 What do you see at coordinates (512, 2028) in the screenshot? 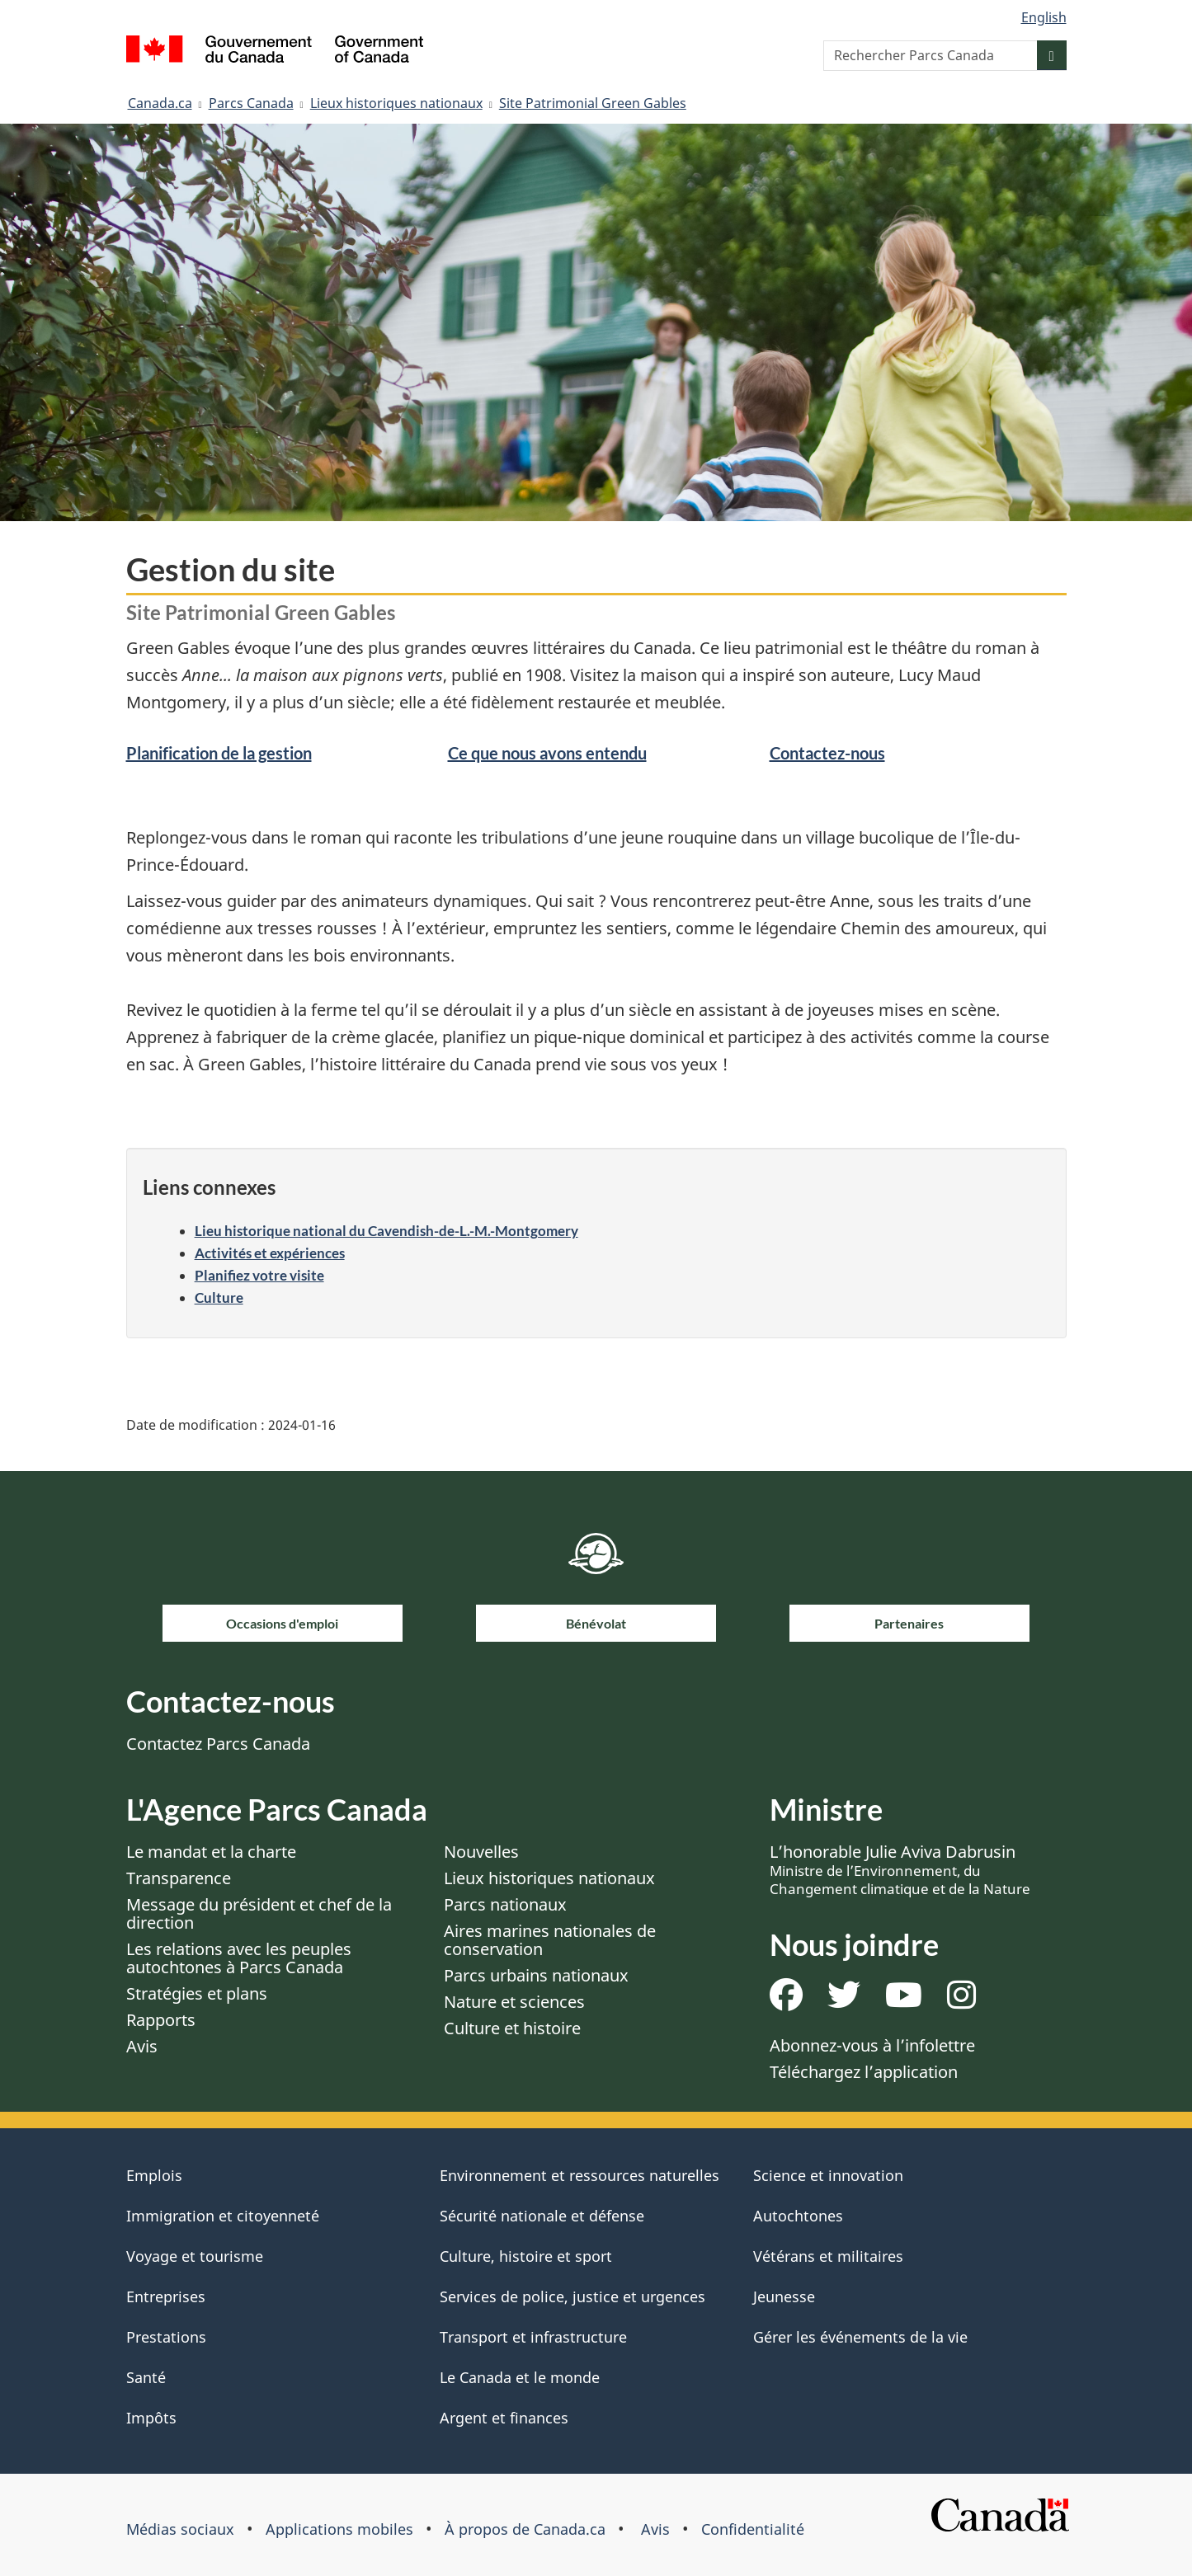
I see `Culture et histoire` at bounding box center [512, 2028].